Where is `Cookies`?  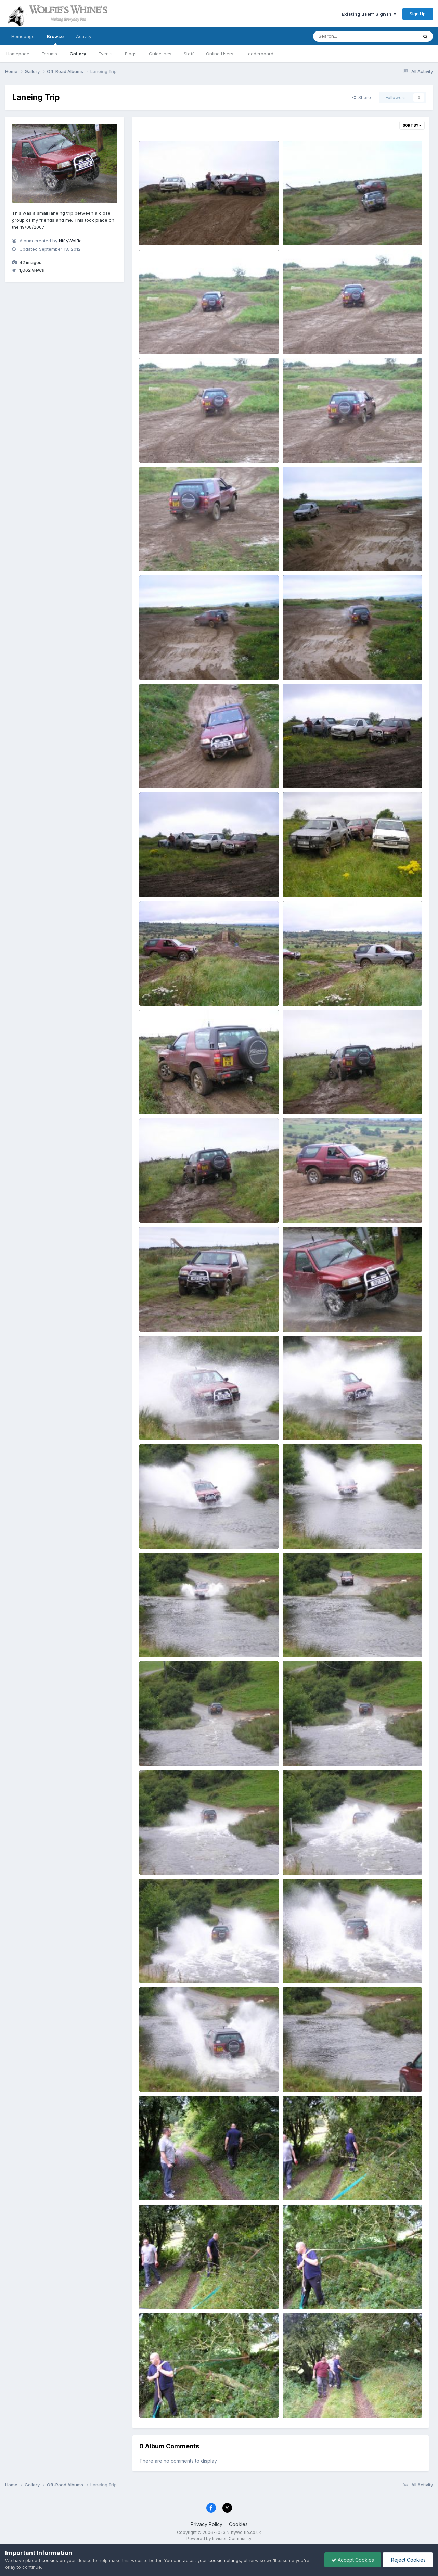 Cookies is located at coordinates (238, 2524).